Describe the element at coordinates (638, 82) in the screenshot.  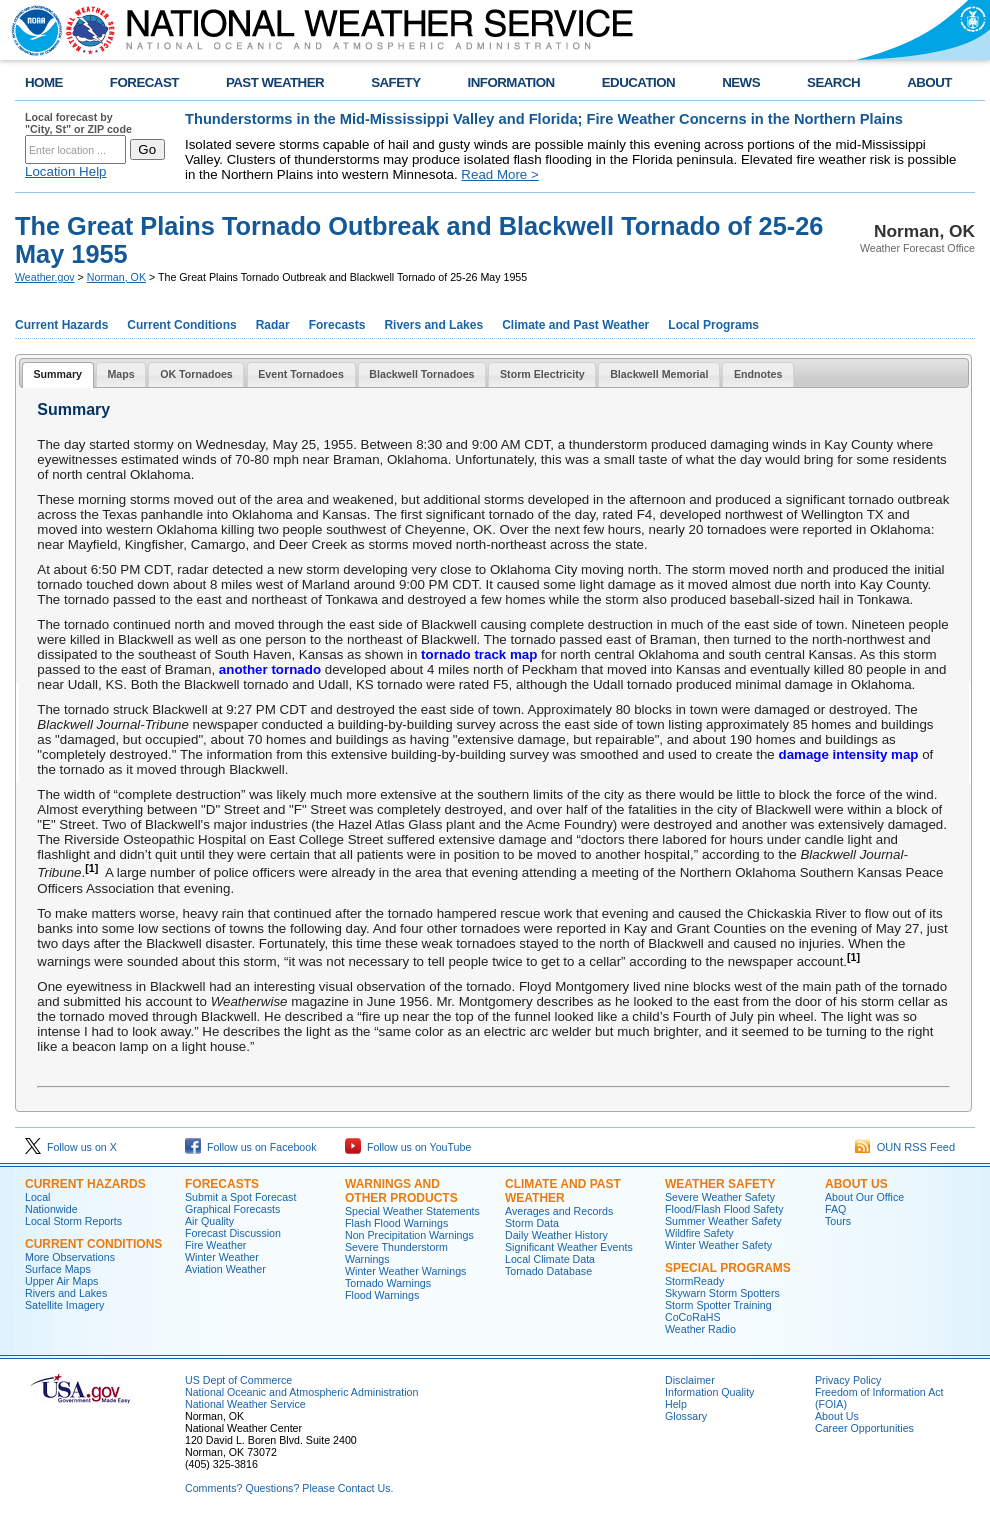
I see `EDUCATION` at that location.